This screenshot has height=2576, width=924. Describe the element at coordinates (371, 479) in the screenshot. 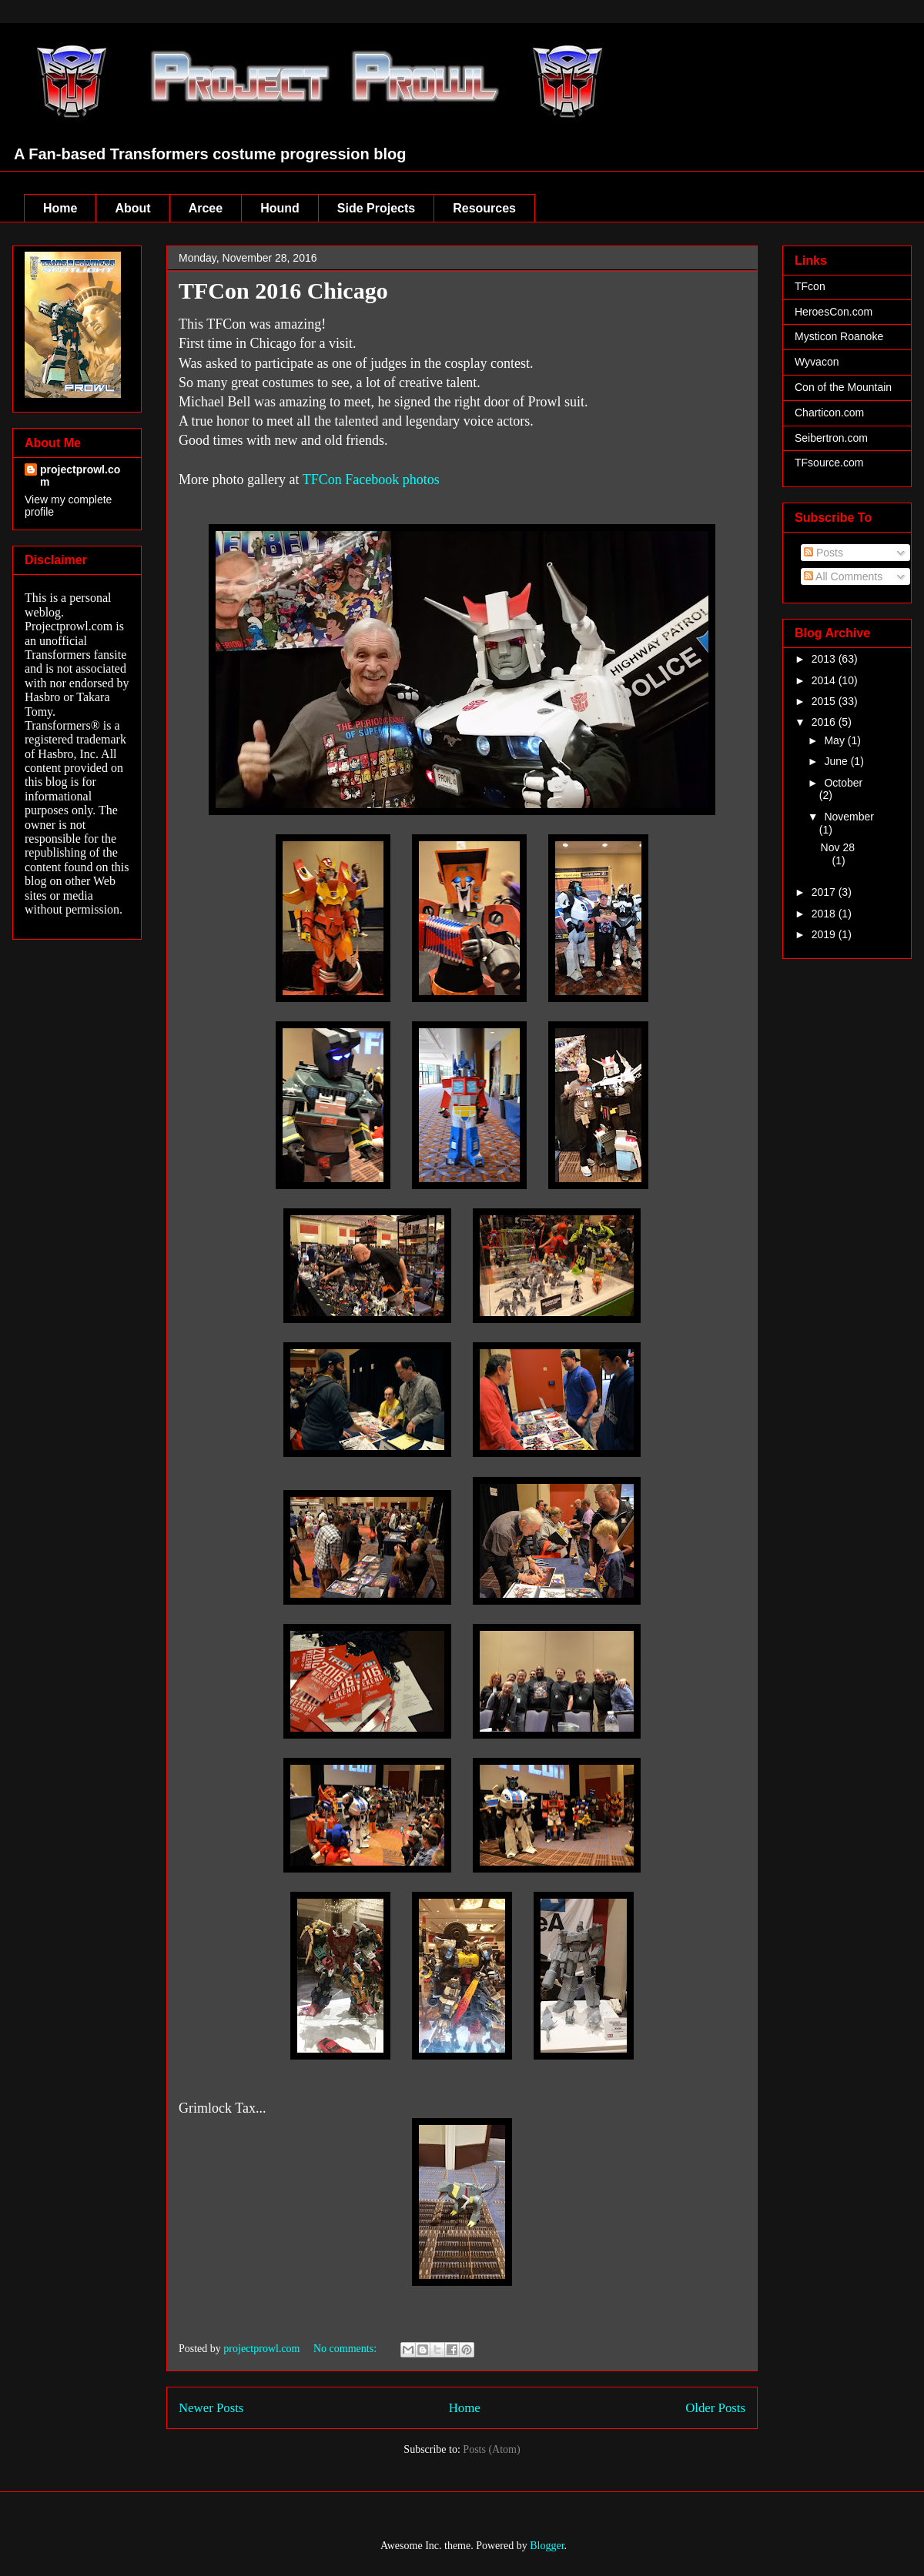

I see `TFCon Facebook photos` at that location.